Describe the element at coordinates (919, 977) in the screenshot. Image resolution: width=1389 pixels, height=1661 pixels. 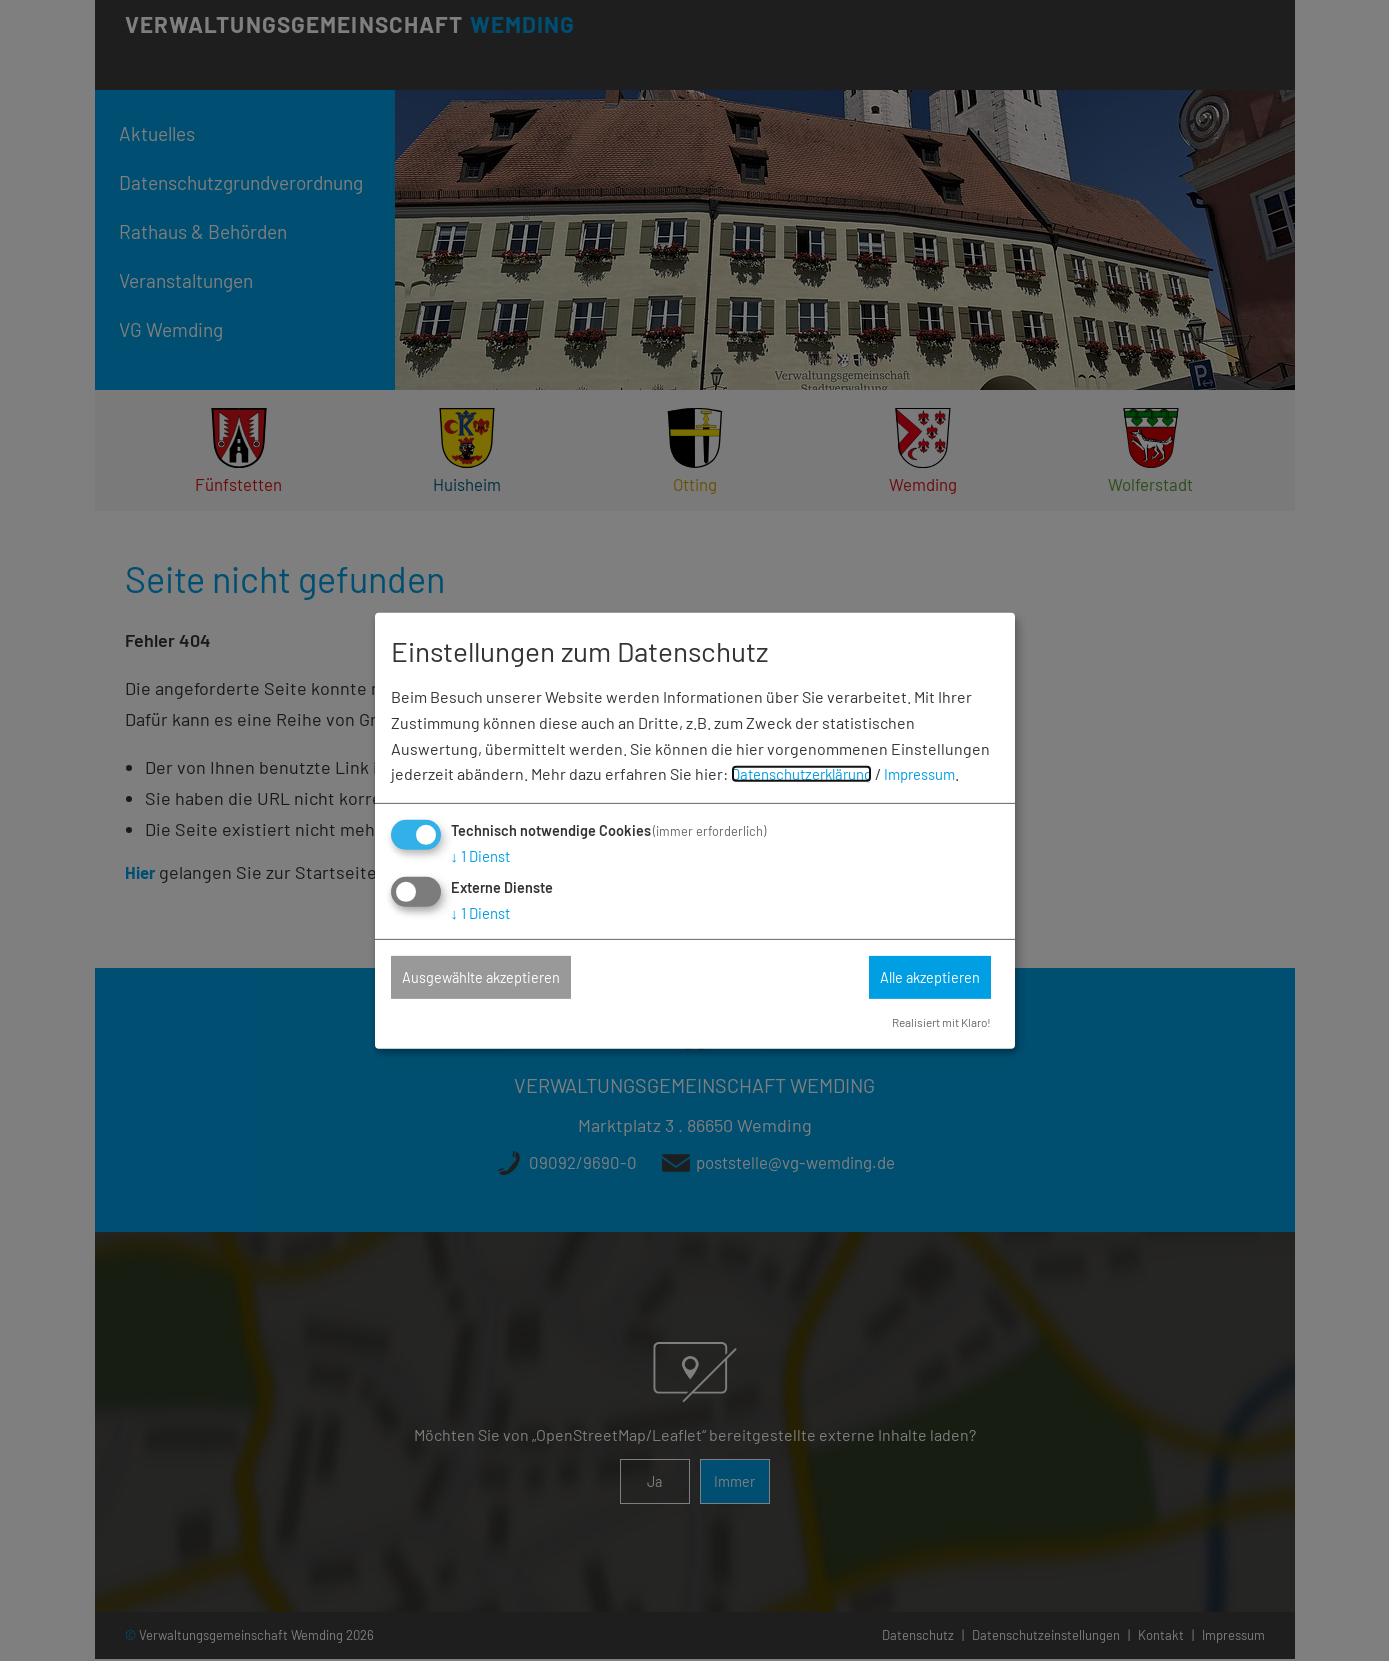
I see `Alle akzeptieren` at that location.